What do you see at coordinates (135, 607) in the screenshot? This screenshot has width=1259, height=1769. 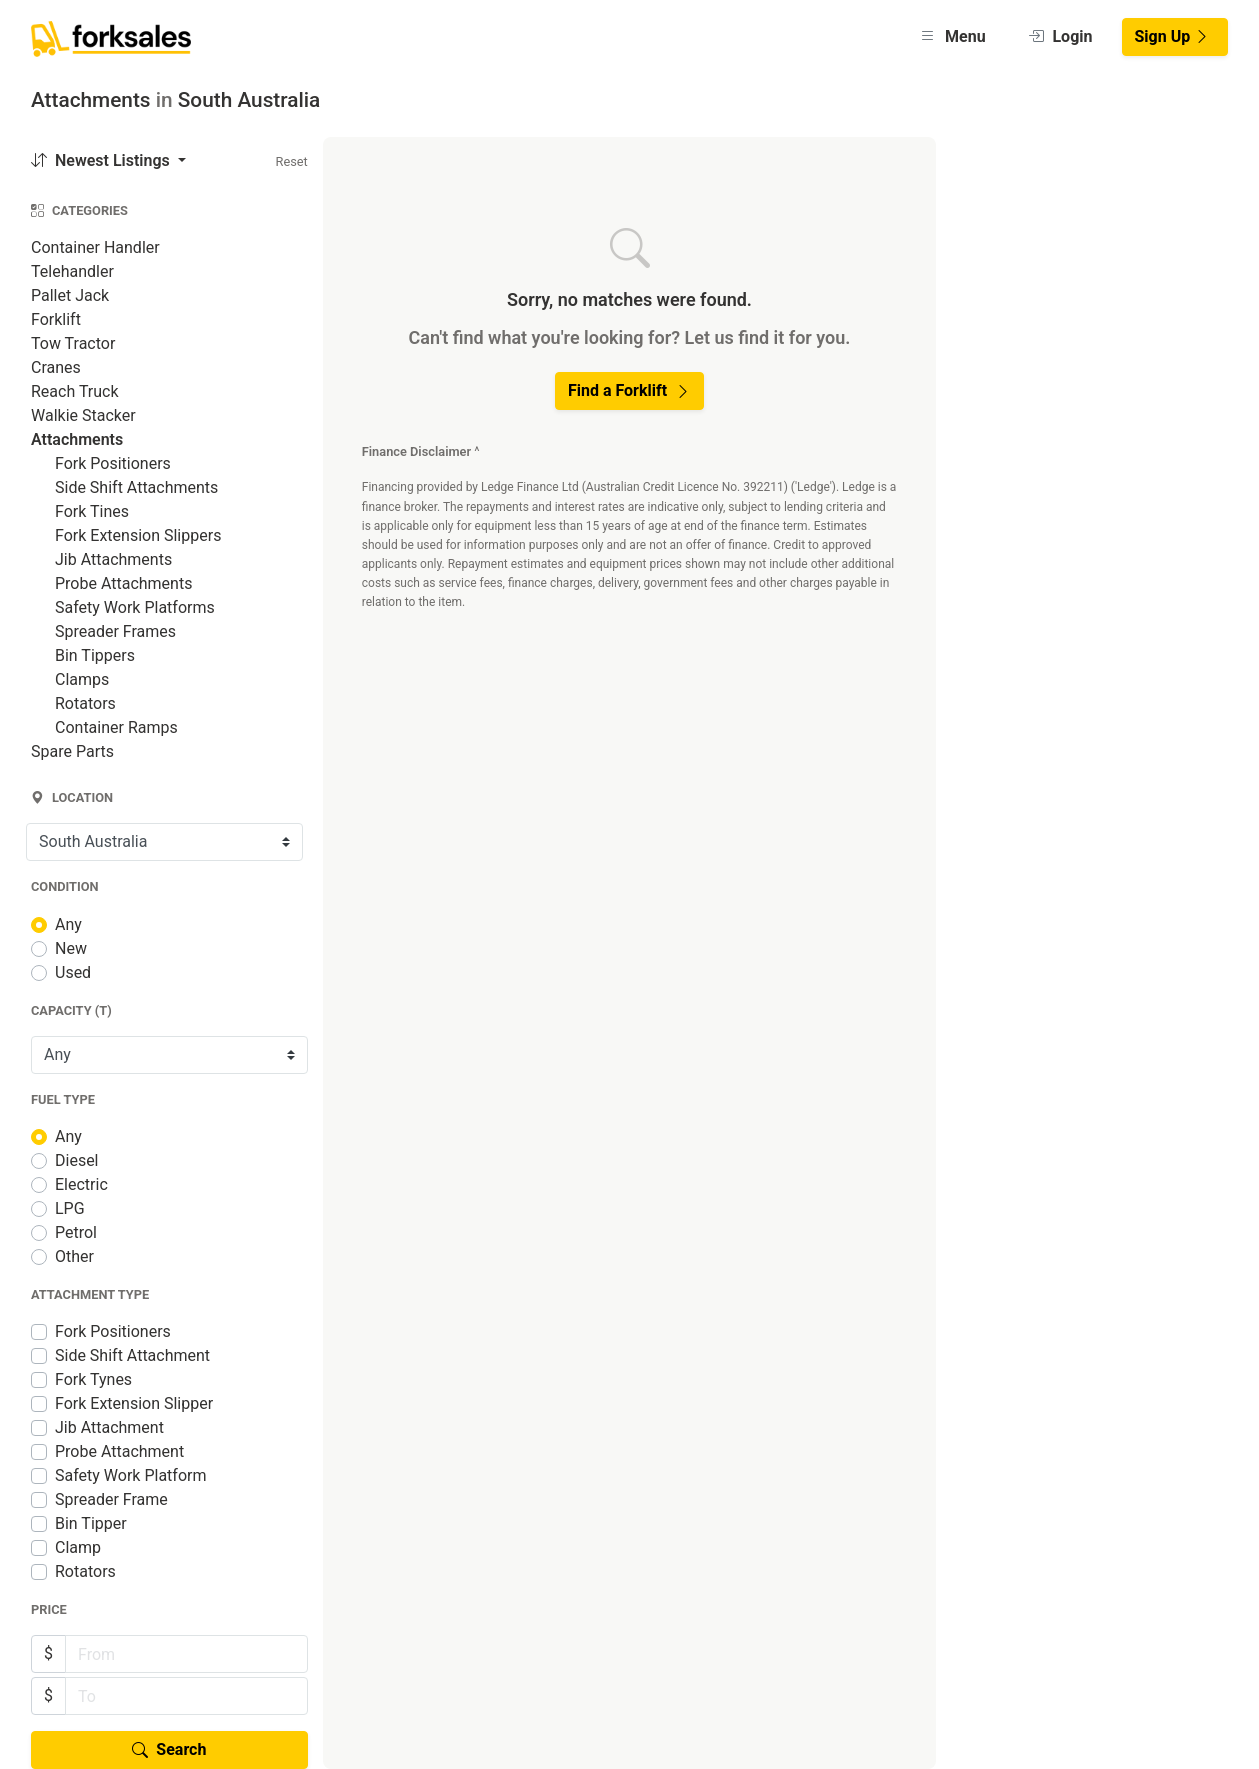 I see `Safety Work Platforms` at bounding box center [135, 607].